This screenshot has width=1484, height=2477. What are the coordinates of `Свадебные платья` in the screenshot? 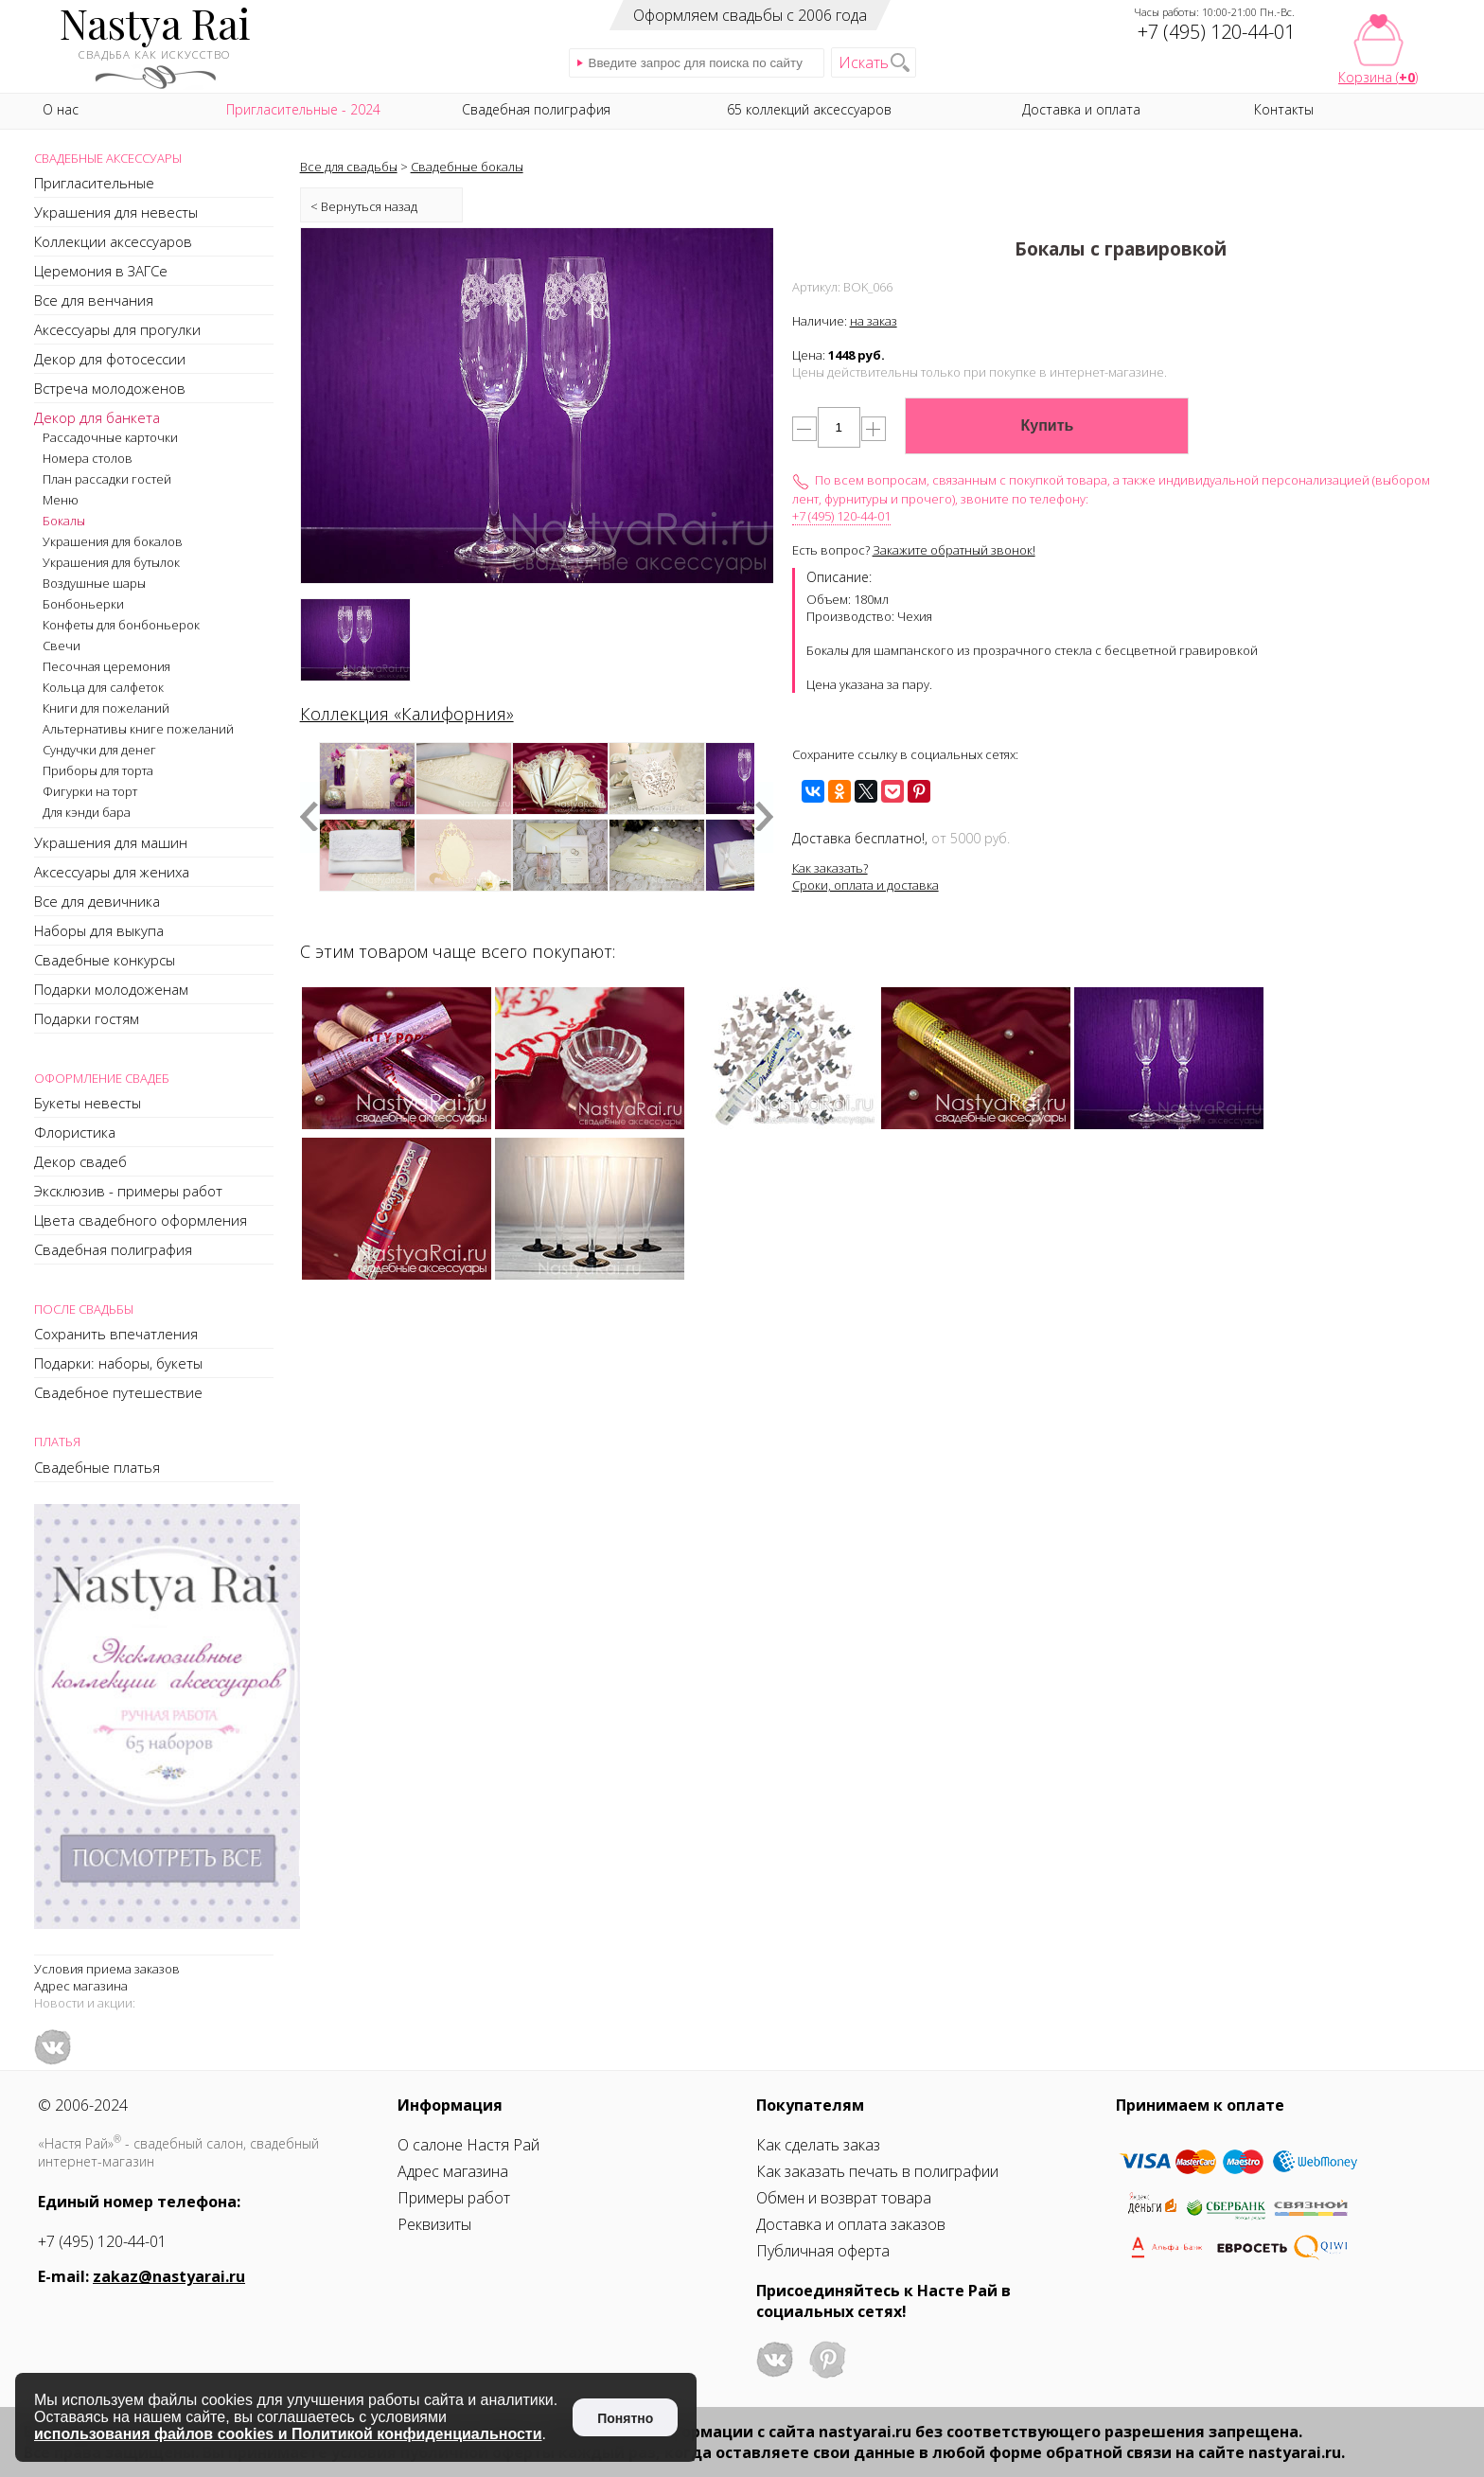 It's located at (97, 1467).